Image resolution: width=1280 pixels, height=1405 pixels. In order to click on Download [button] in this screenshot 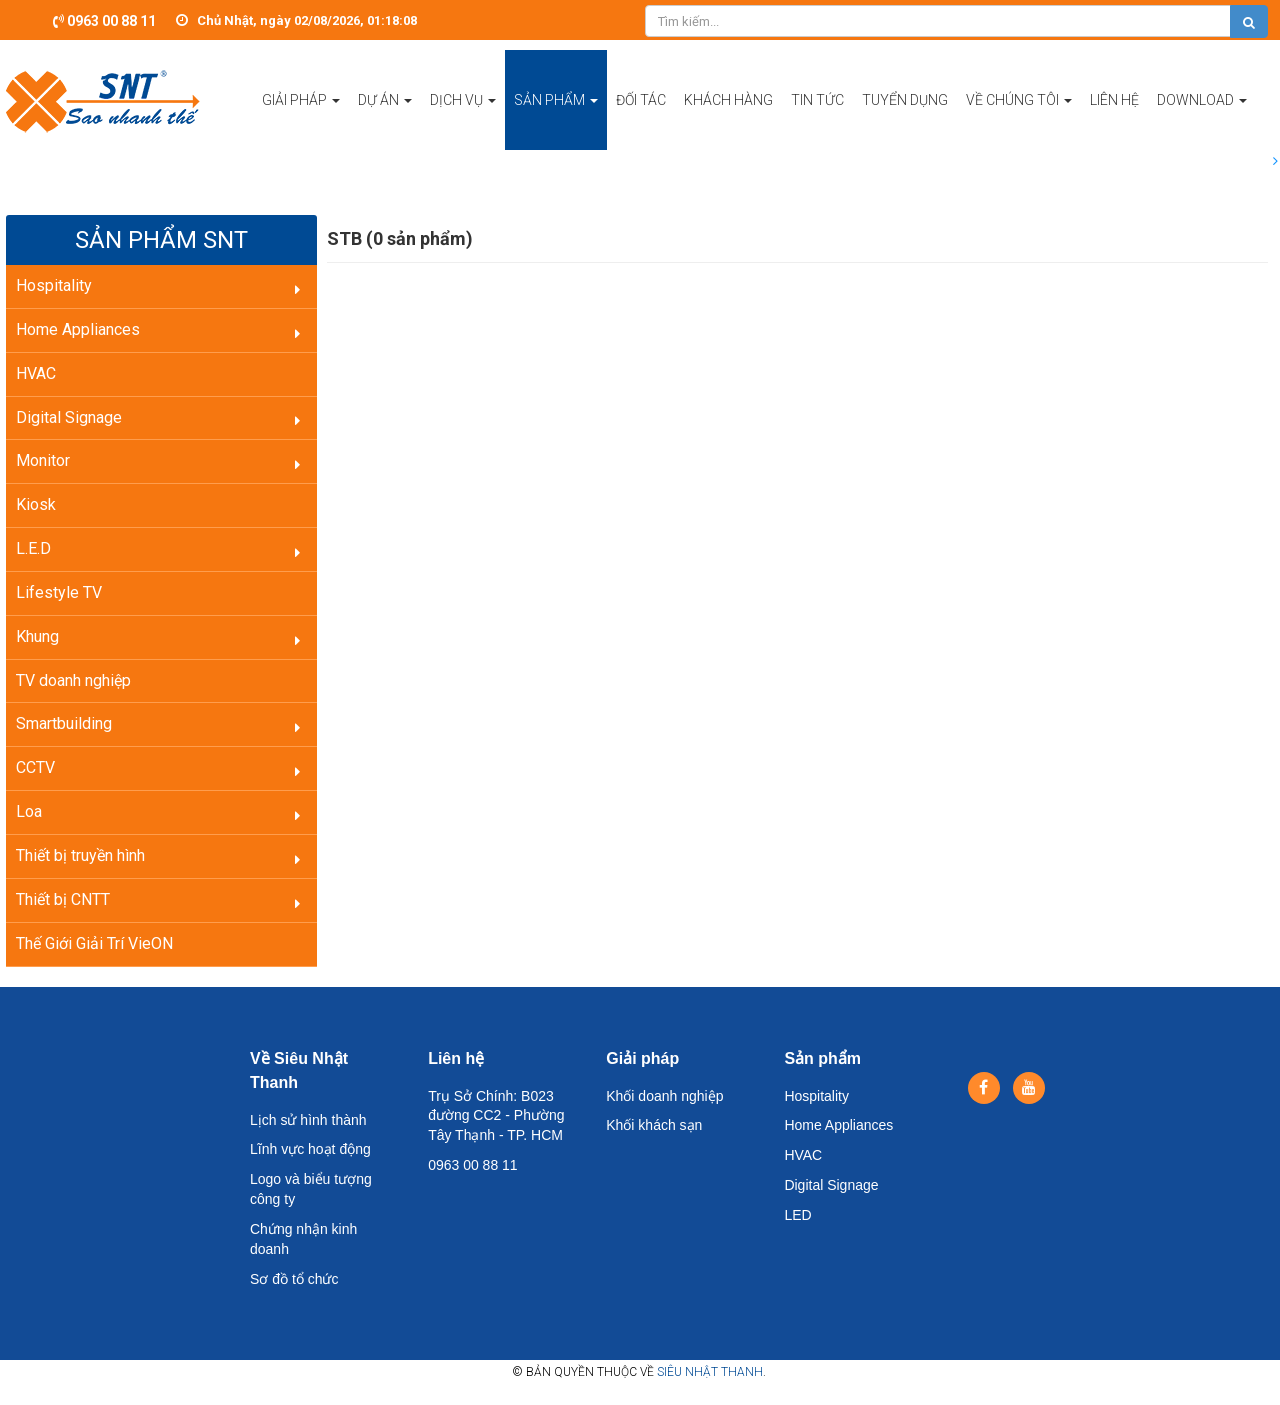, I will do `click(1202, 121)`.